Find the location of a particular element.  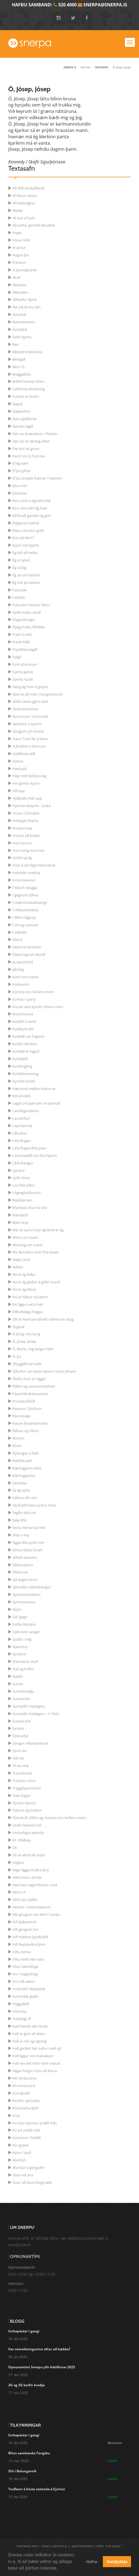

Afmælisdigtur is located at coordinates (23, 203).